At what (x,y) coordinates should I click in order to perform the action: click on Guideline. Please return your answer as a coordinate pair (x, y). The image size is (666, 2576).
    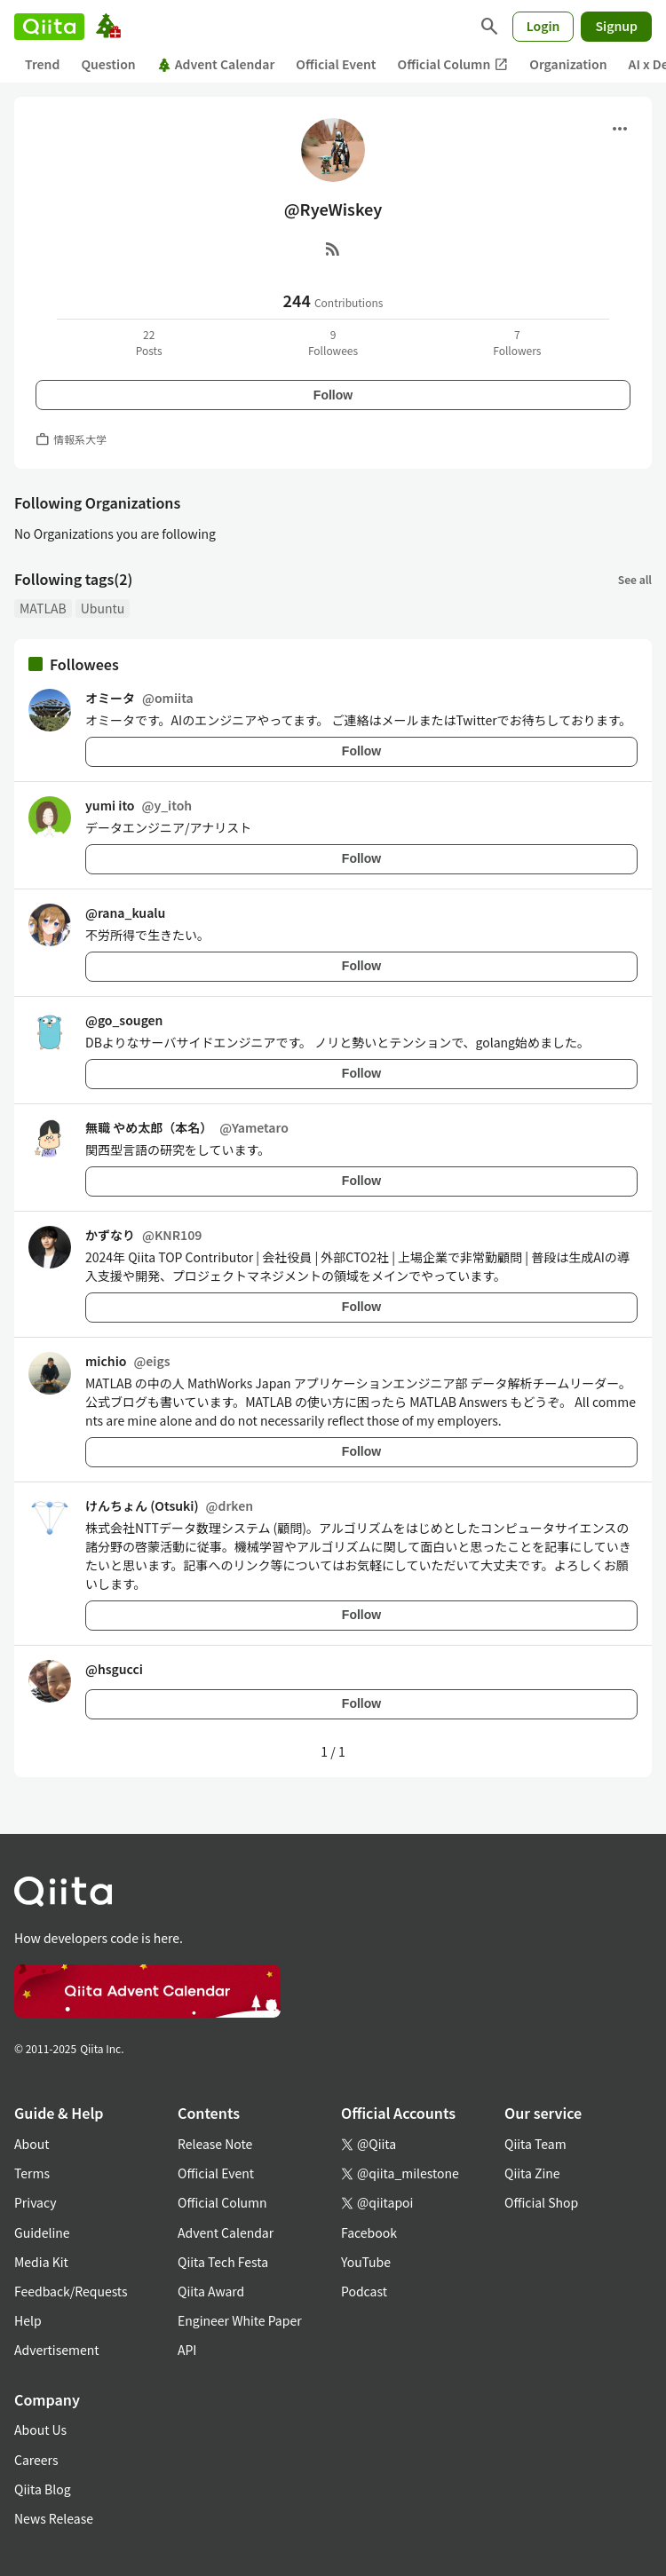
    Looking at the image, I should click on (42, 2232).